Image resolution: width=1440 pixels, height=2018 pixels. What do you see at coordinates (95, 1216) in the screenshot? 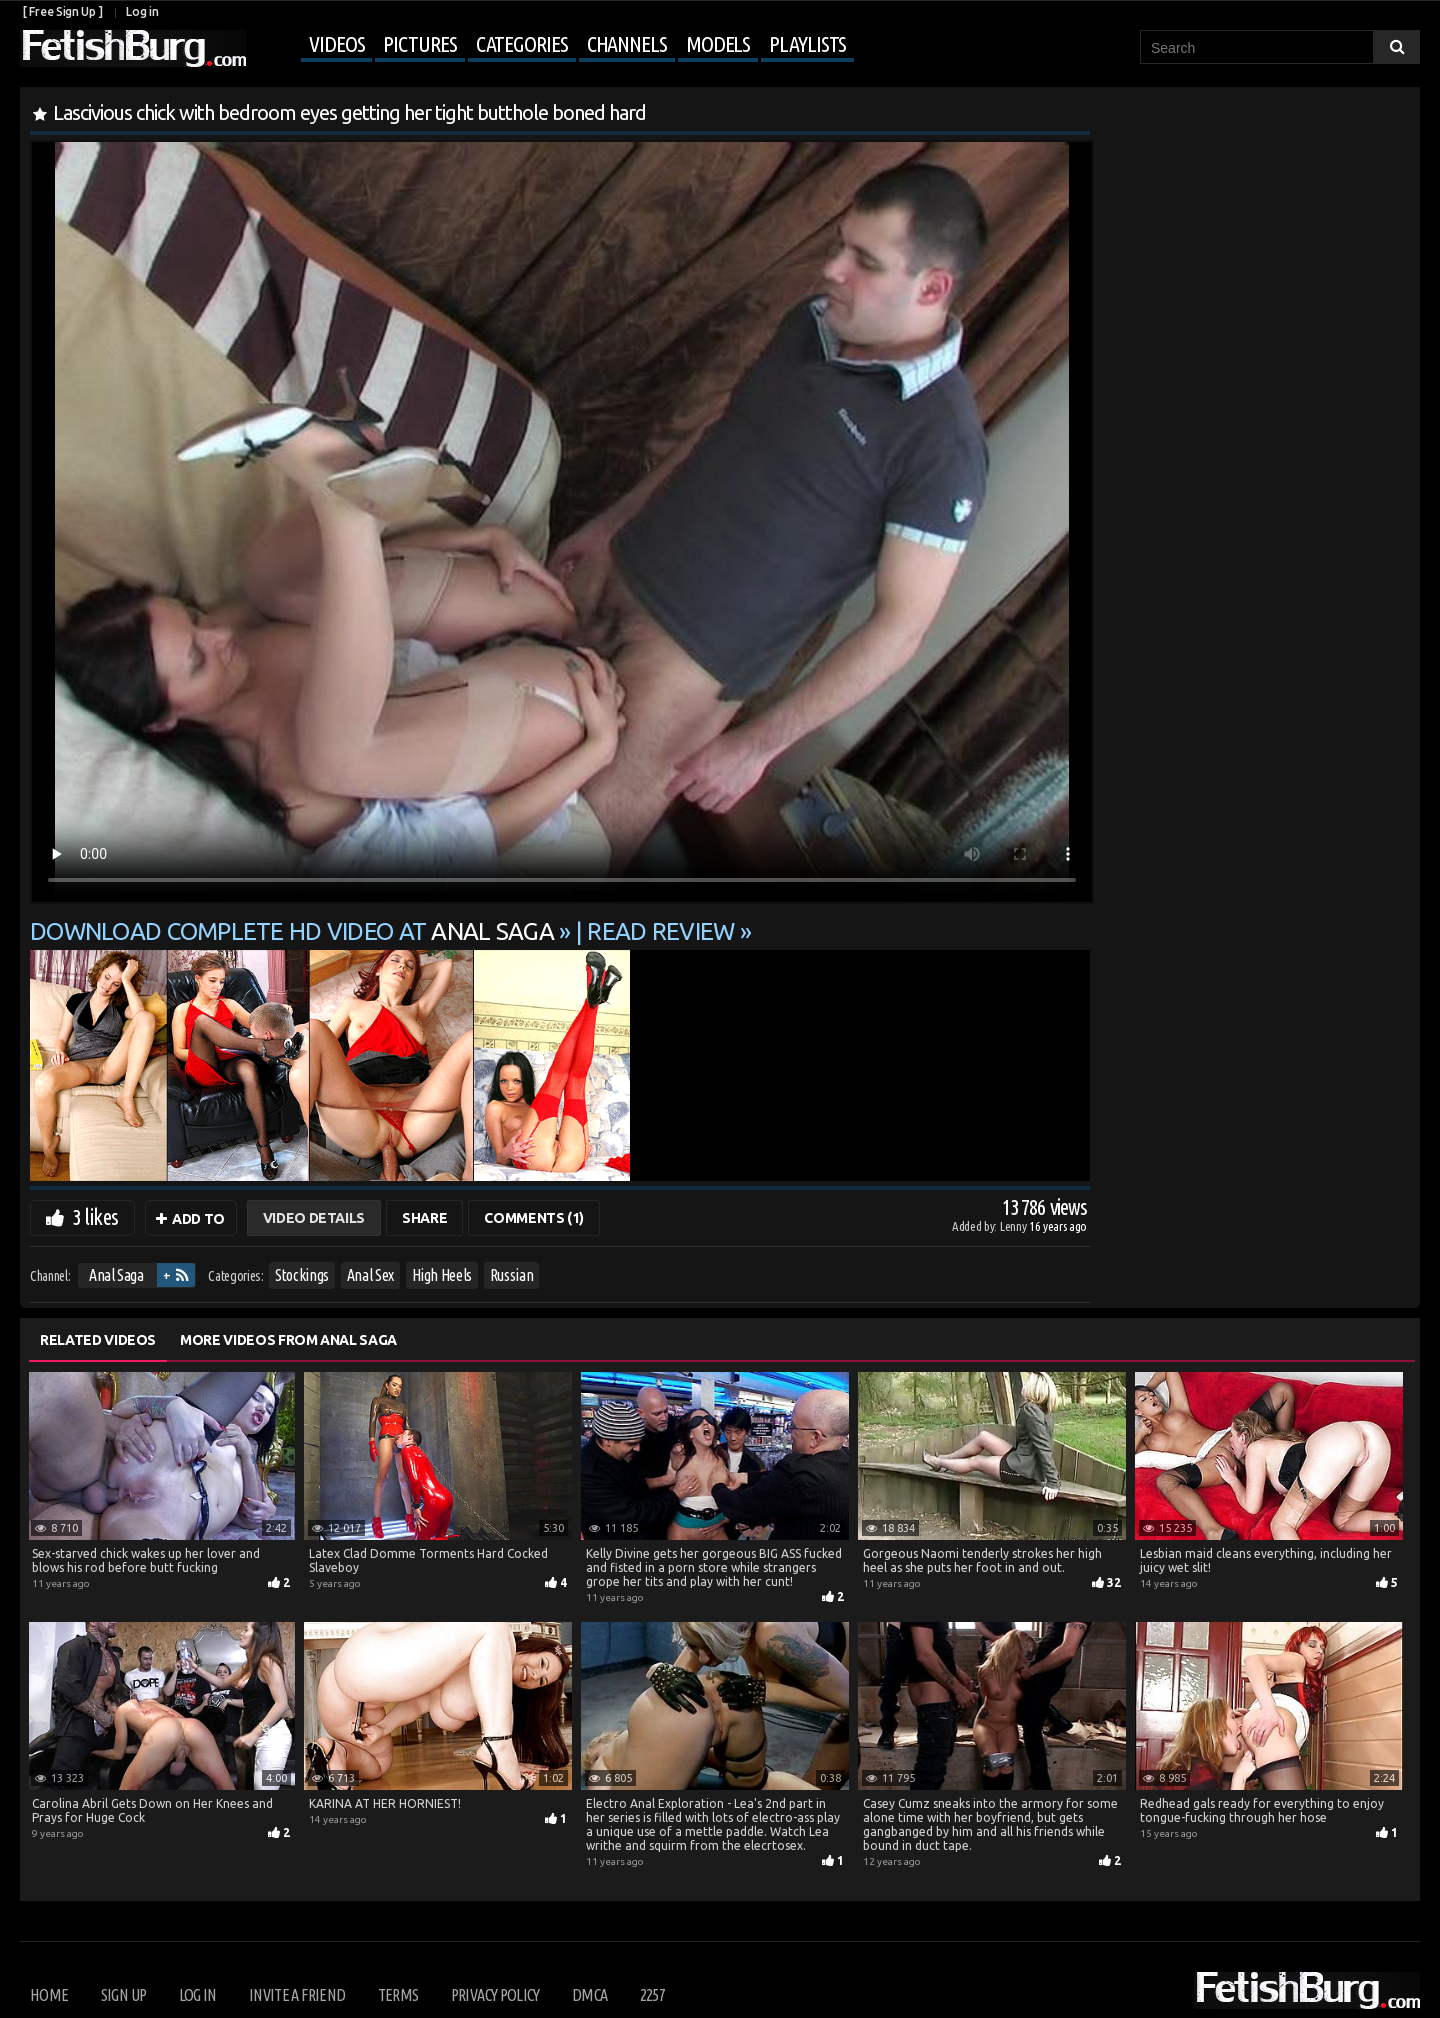
I see `3 likes` at bounding box center [95, 1216].